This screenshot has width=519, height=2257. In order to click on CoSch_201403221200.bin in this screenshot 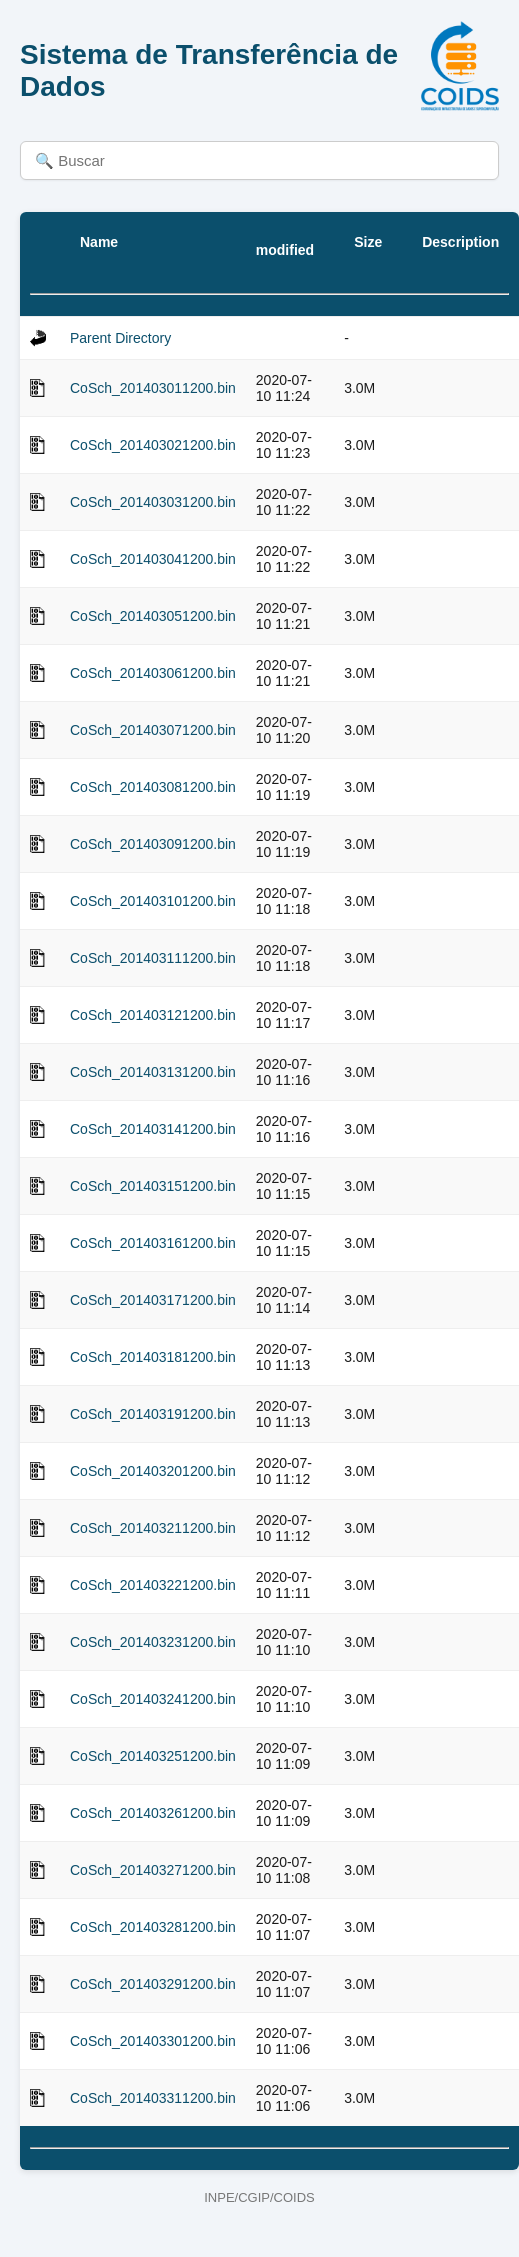, I will do `click(153, 1585)`.